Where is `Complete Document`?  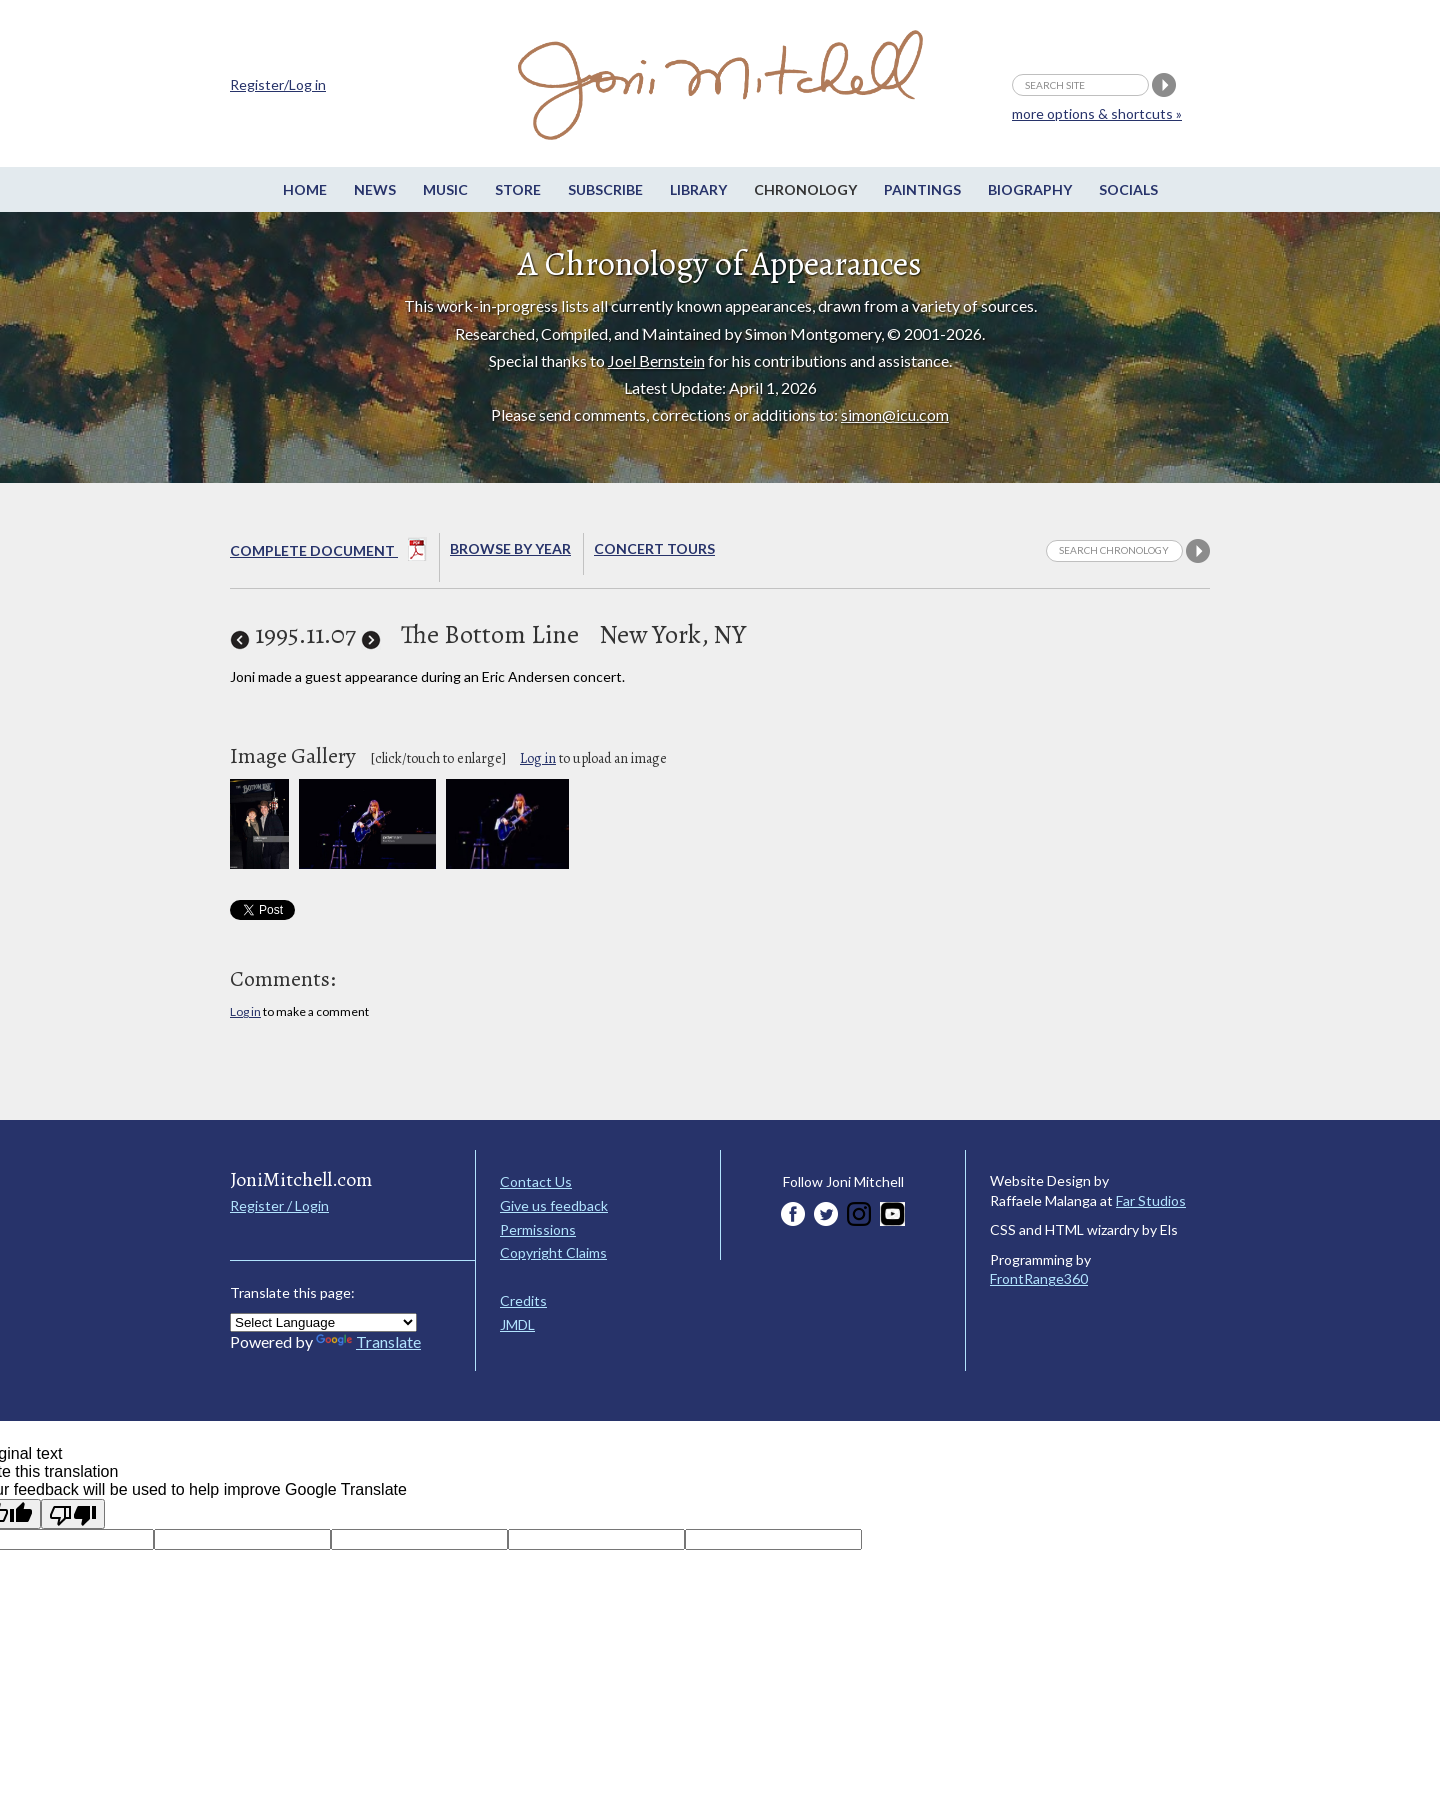
Complete Document is located at coordinates (328, 553).